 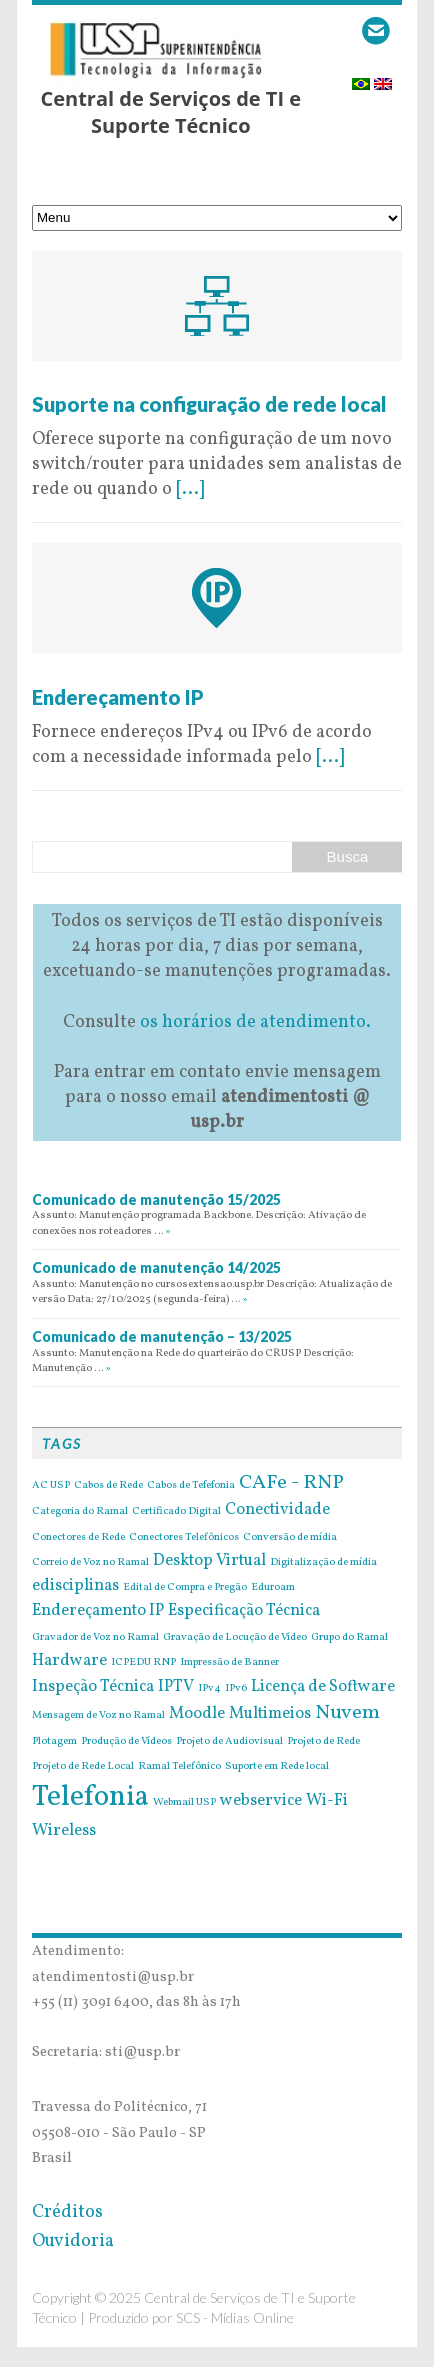 I want to click on Grupo do Ramal [Grupo do Ramal (1 item)], so click(x=349, y=1638).